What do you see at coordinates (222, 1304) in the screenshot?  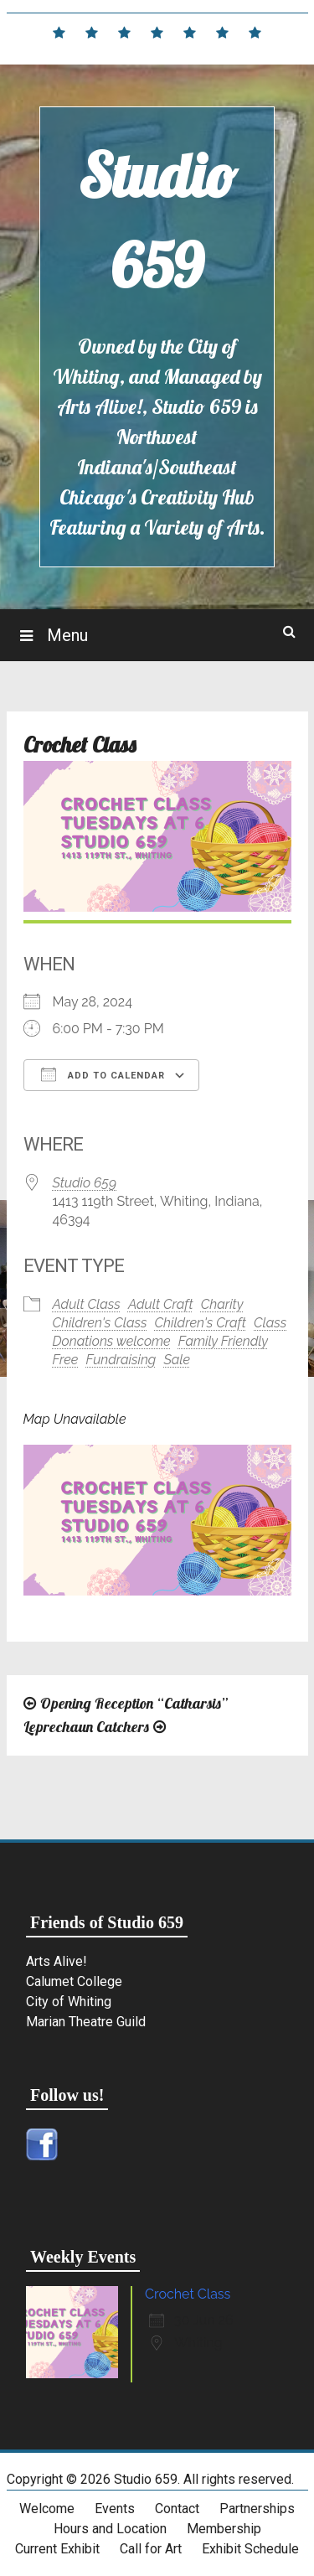 I see `Charity` at bounding box center [222, 1304].